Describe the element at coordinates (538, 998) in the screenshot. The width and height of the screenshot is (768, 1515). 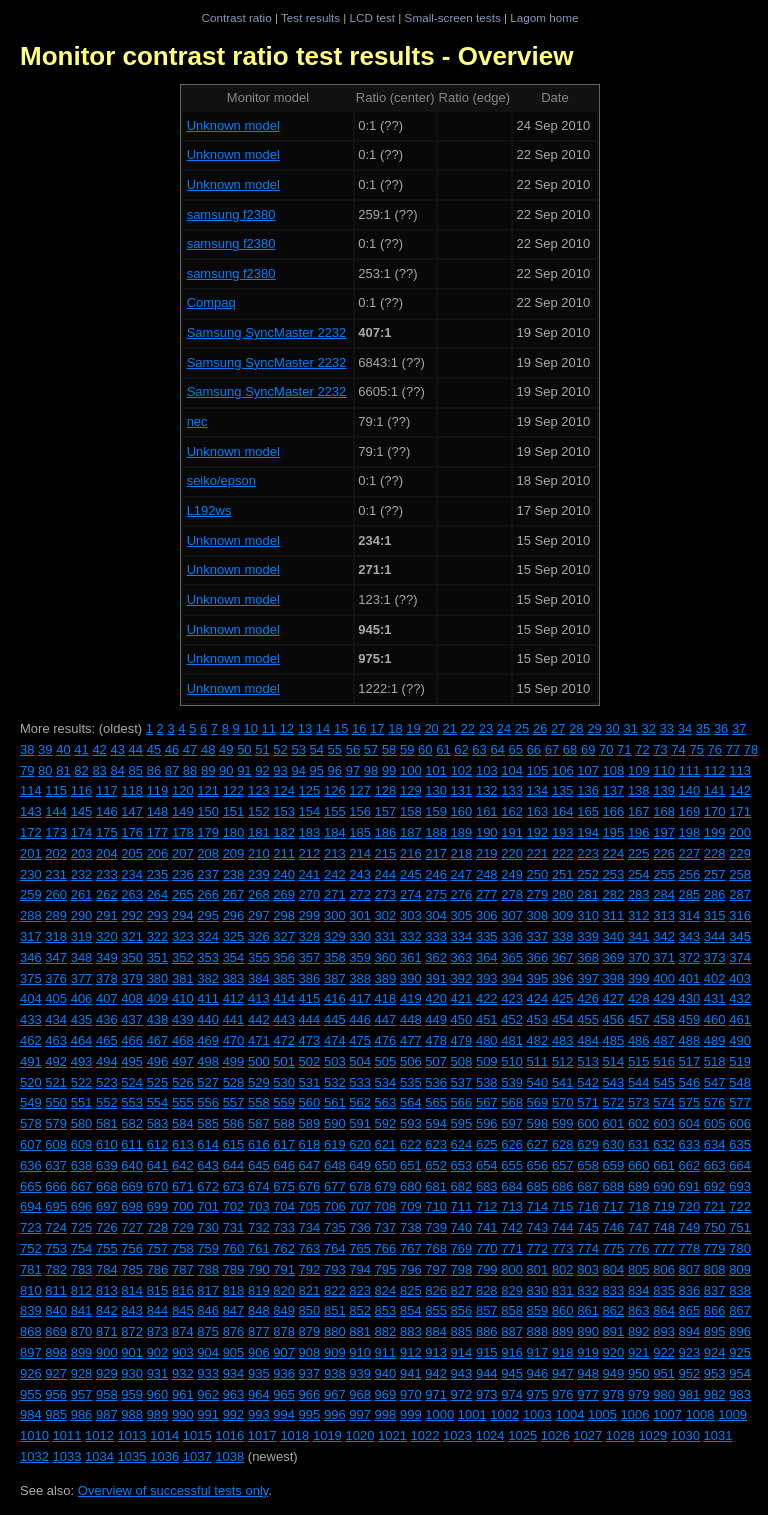
I see `424` at that location.